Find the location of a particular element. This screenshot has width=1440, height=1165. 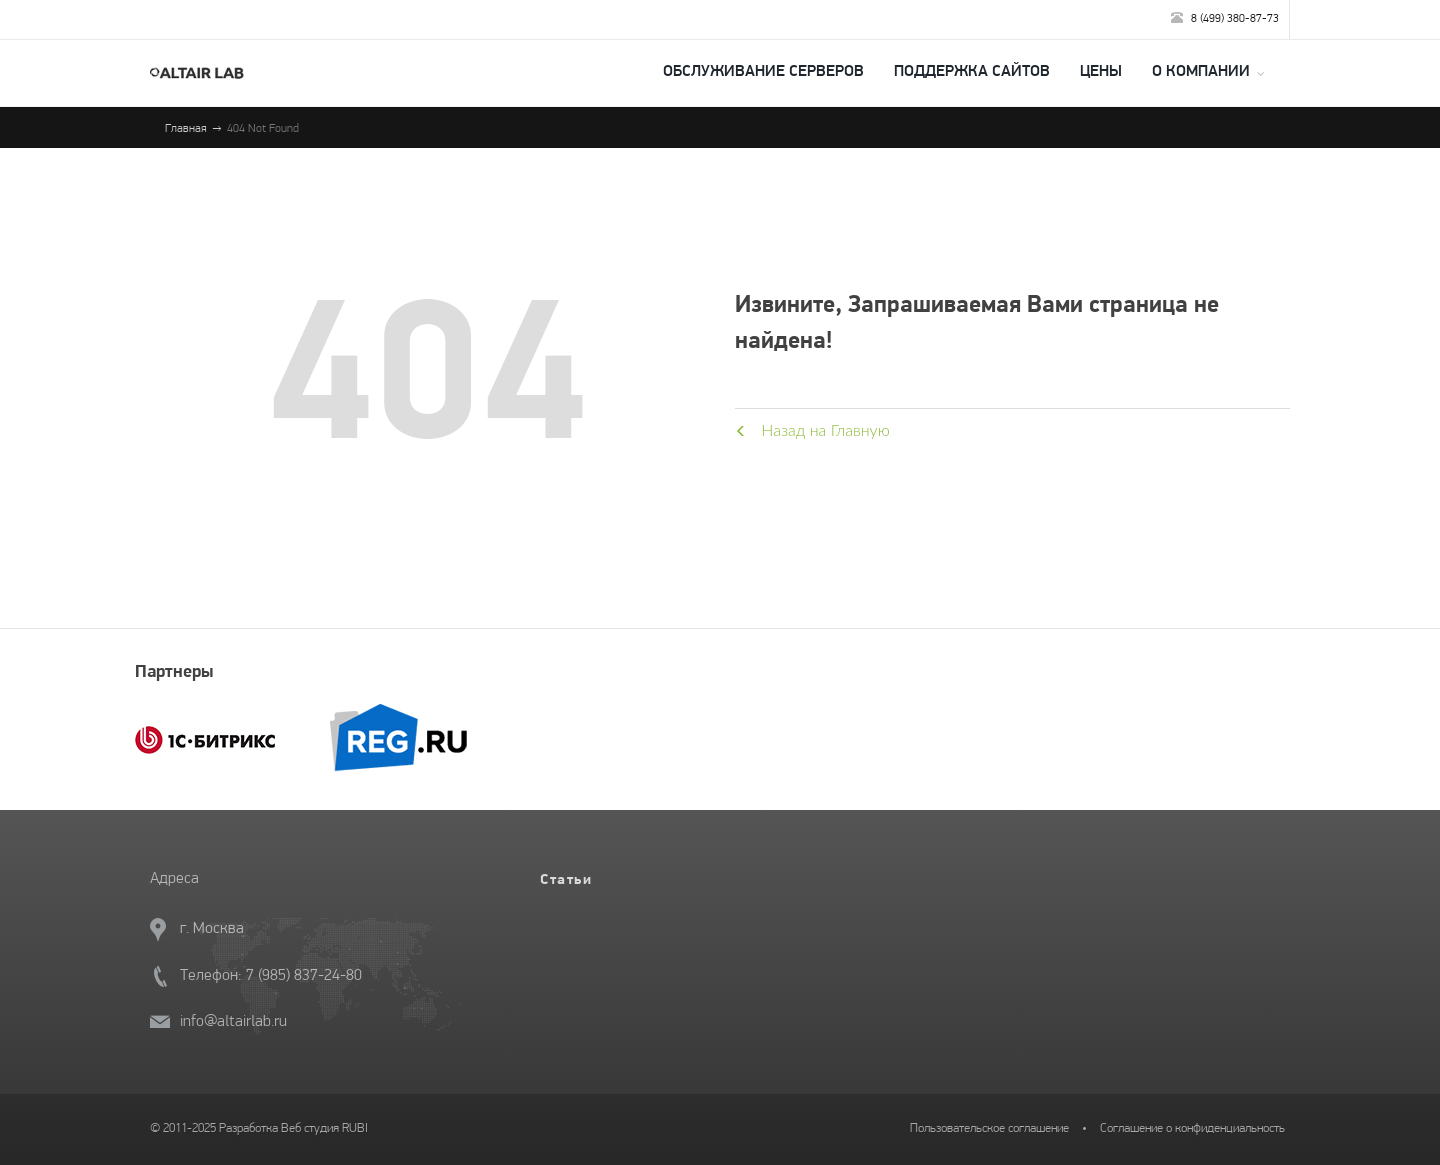

Веб студия RUBI is located at coordinates (324, 1128).